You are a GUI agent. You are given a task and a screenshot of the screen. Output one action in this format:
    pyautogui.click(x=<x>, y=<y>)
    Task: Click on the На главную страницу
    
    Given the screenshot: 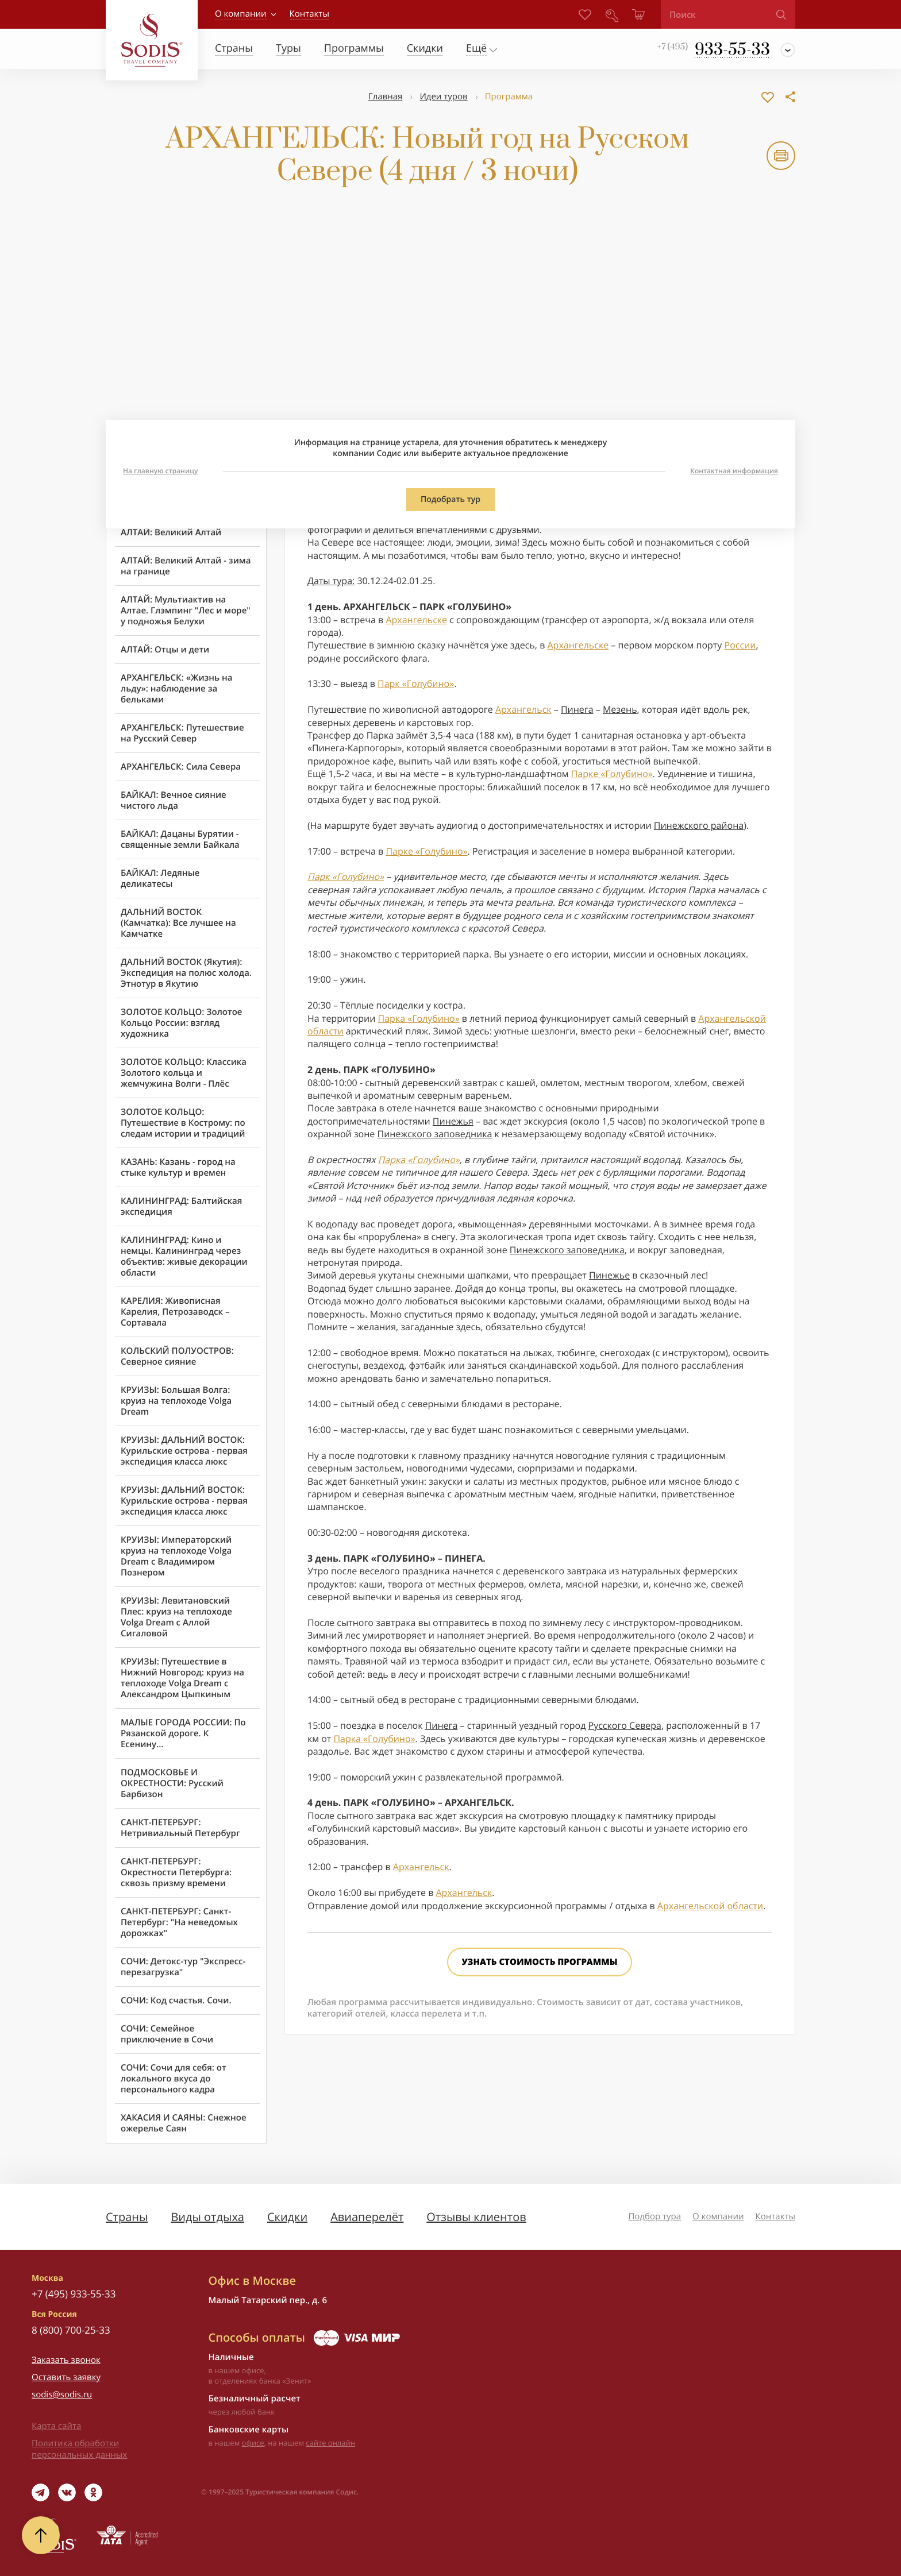 What is the action you would take?
    pyautogui.click(x=160, y=471)
    